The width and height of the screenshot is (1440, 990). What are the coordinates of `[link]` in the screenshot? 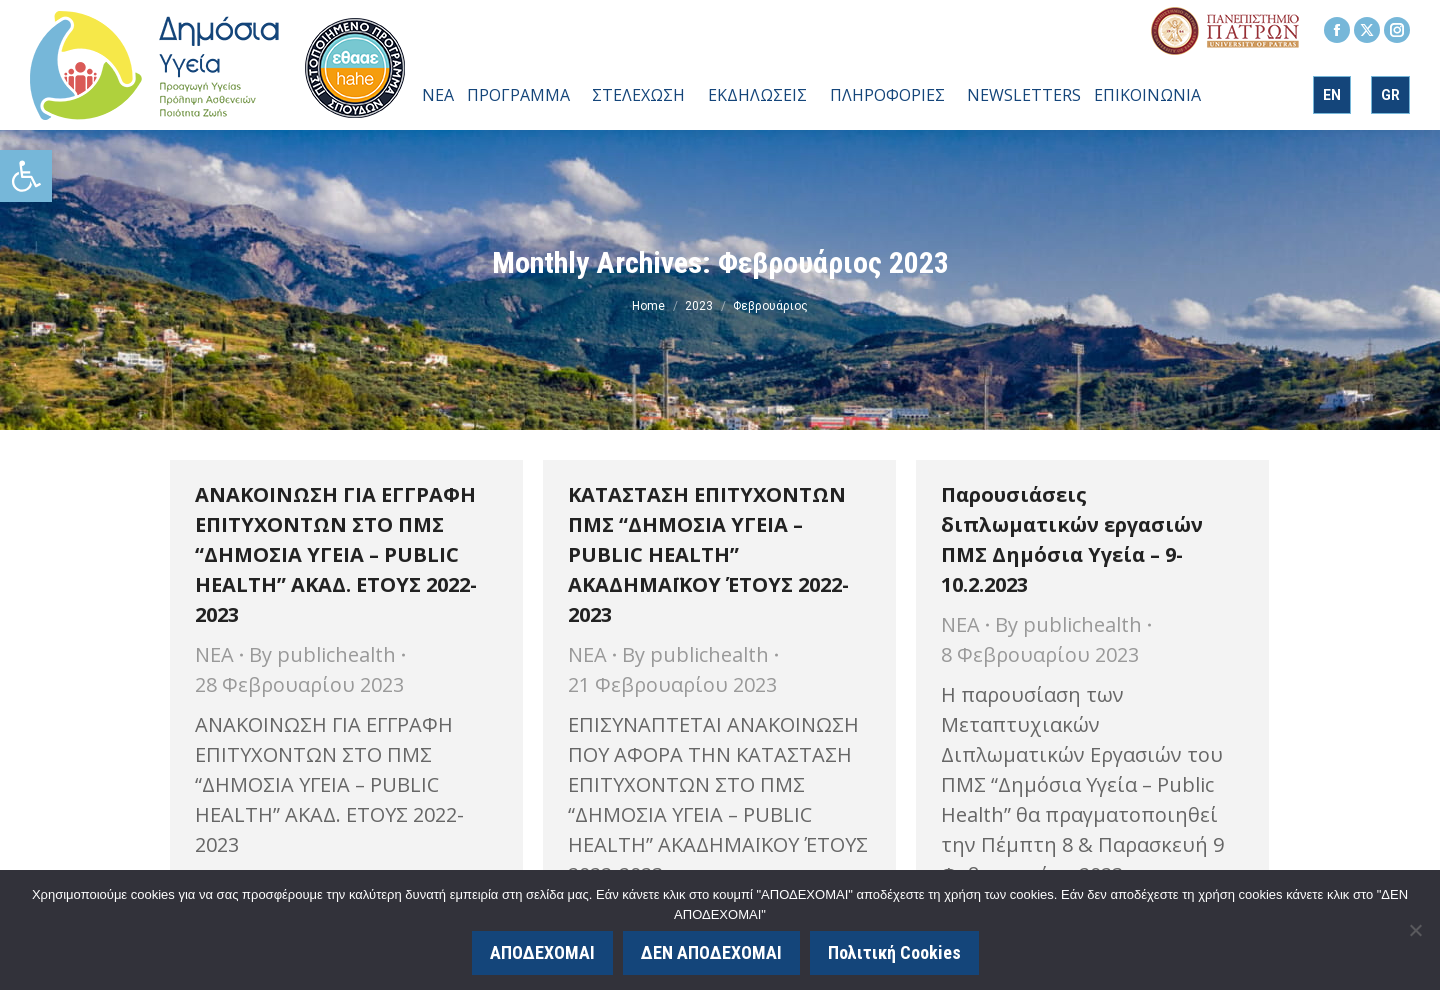 It's located at (26, 176).